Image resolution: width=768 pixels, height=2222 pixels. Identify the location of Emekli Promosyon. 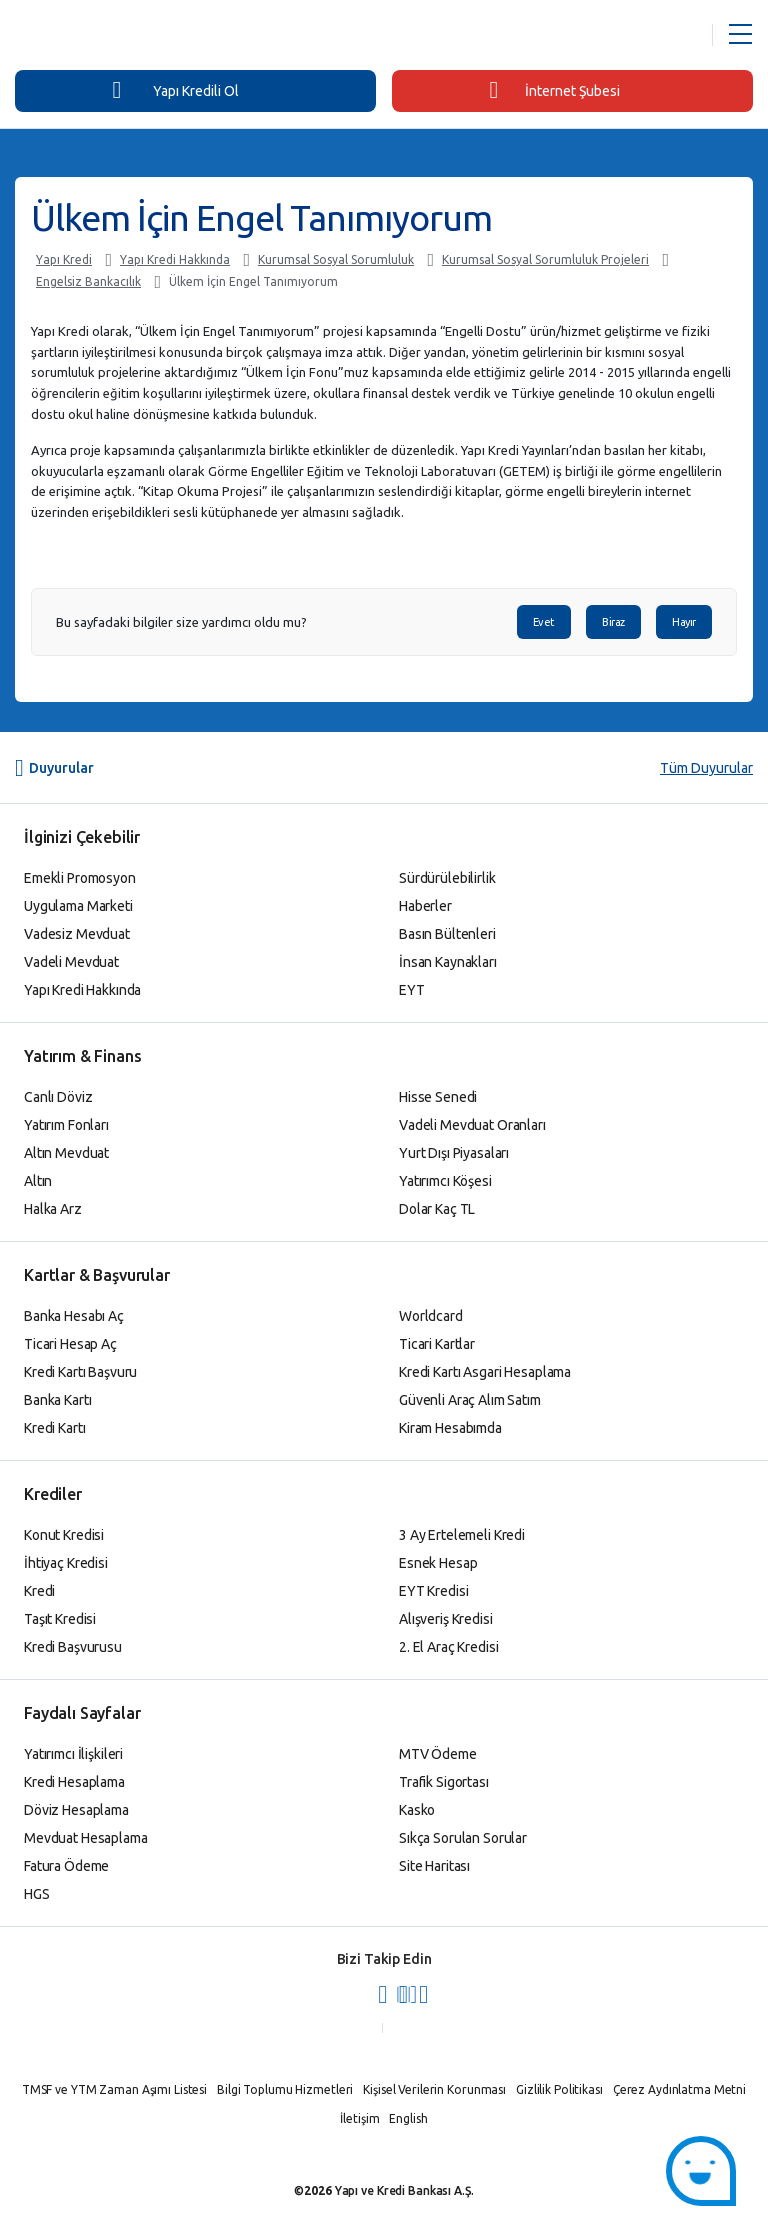
(80, 878).